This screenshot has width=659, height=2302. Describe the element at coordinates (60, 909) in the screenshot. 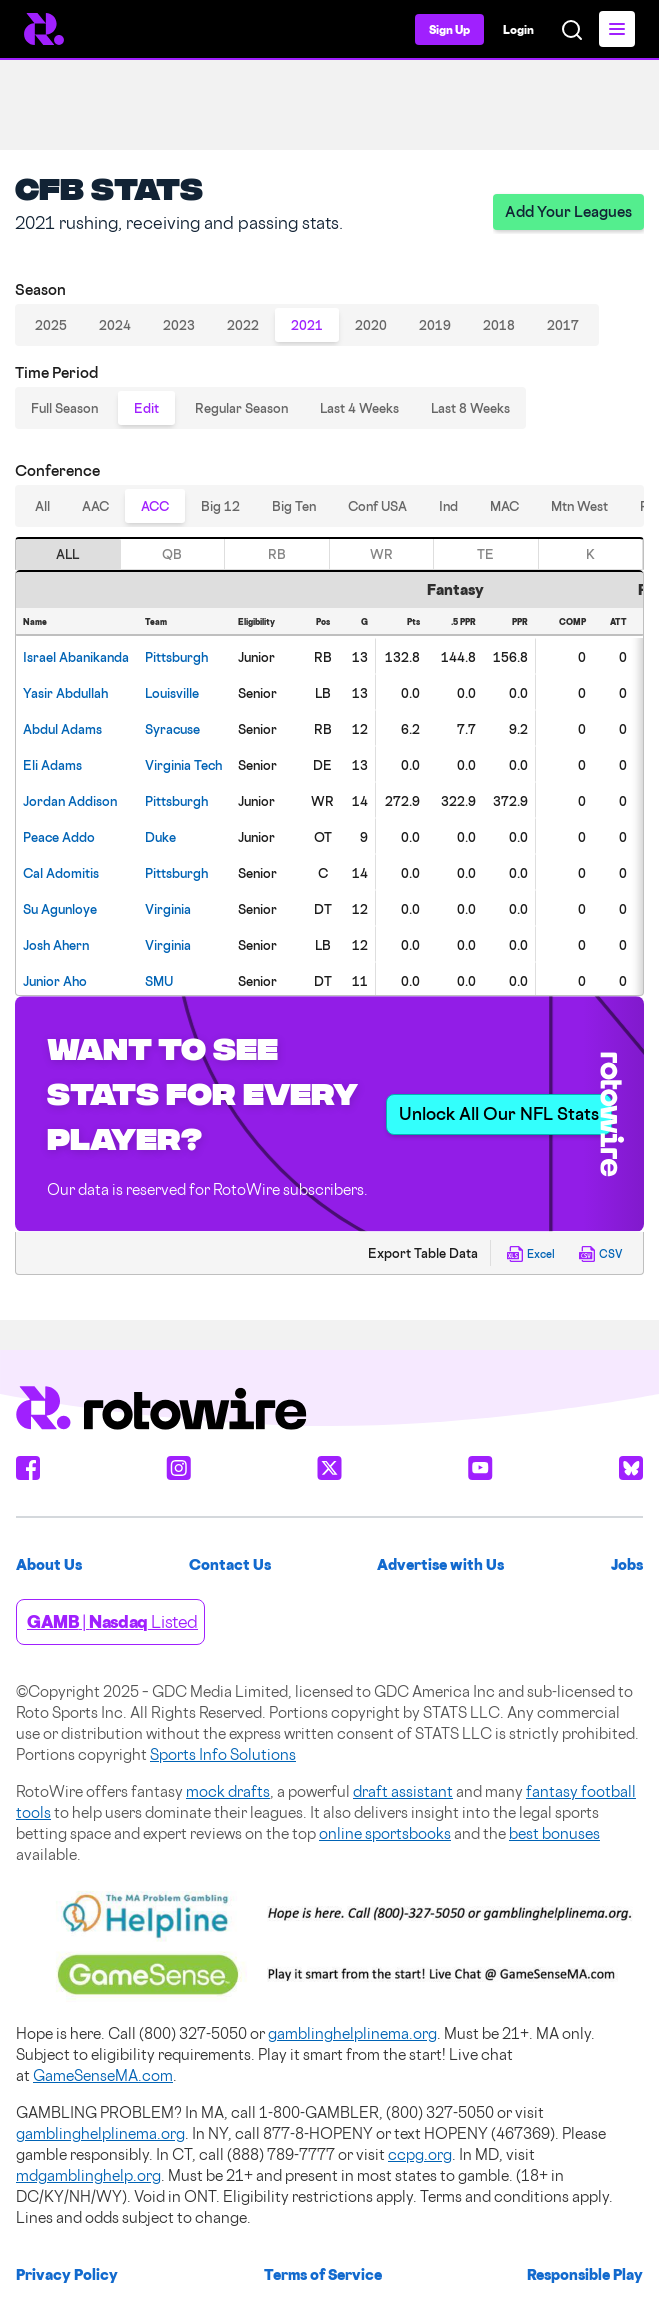

I see `Agunloye` at that location.